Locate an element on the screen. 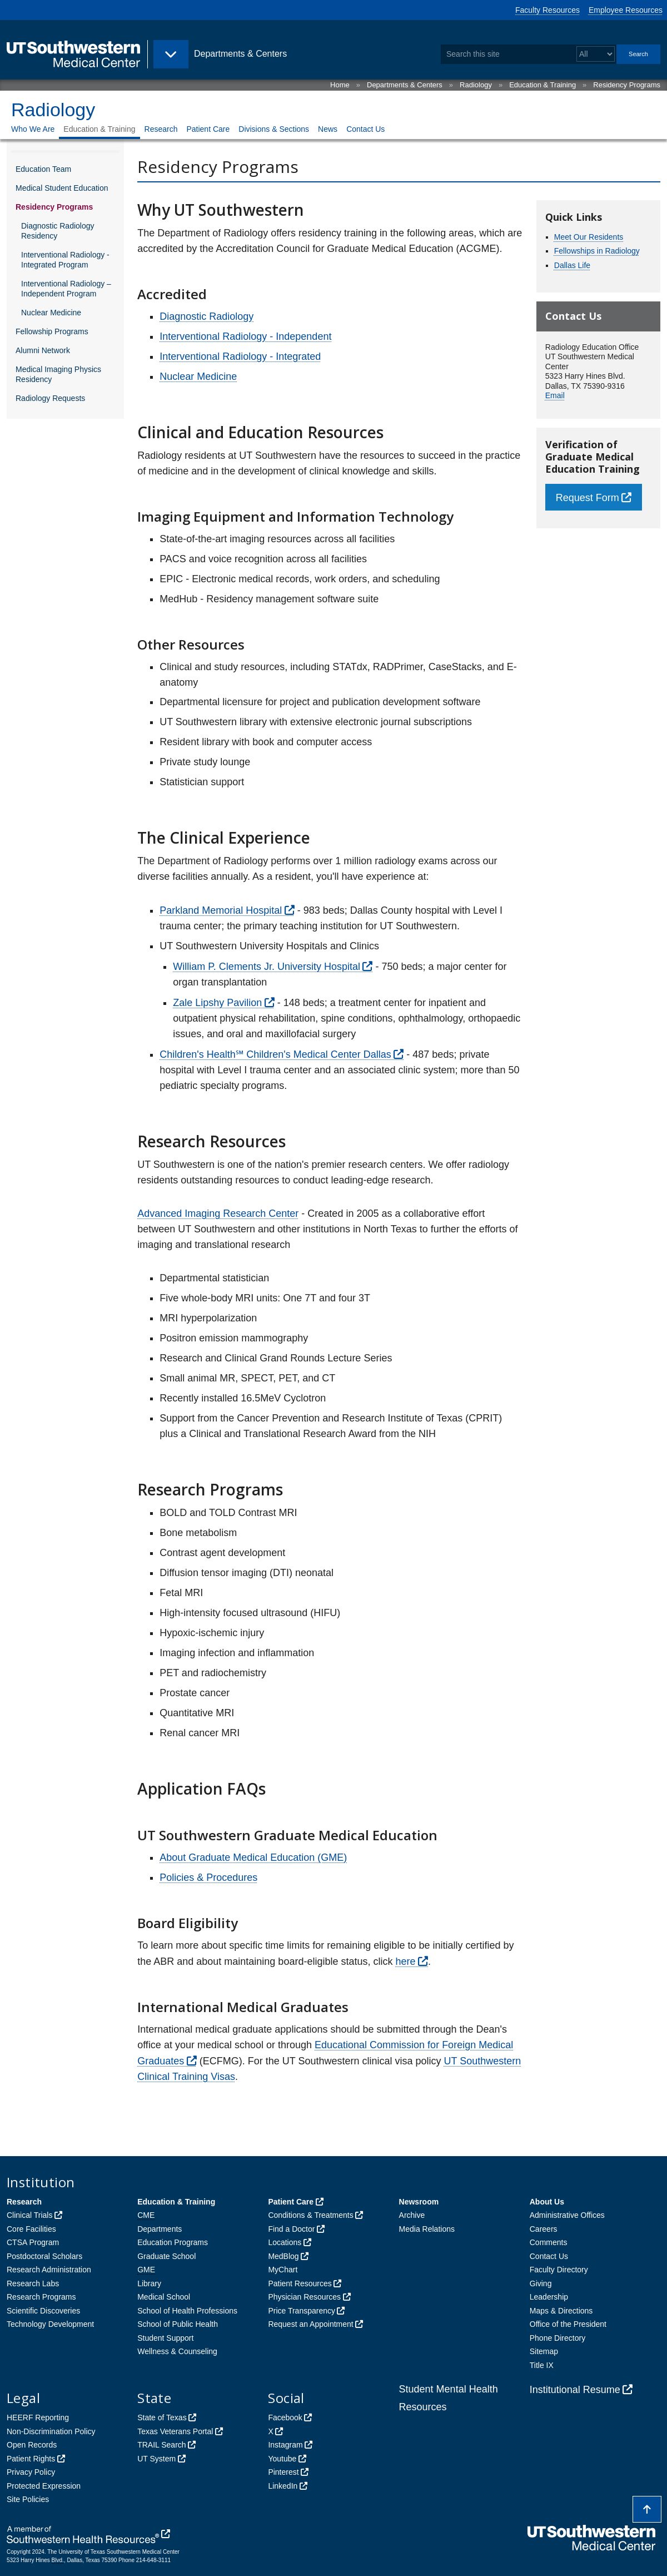 The width and height of the screenshot is (667, 2576). Patient Resources is located at coordinates (299, 2283).